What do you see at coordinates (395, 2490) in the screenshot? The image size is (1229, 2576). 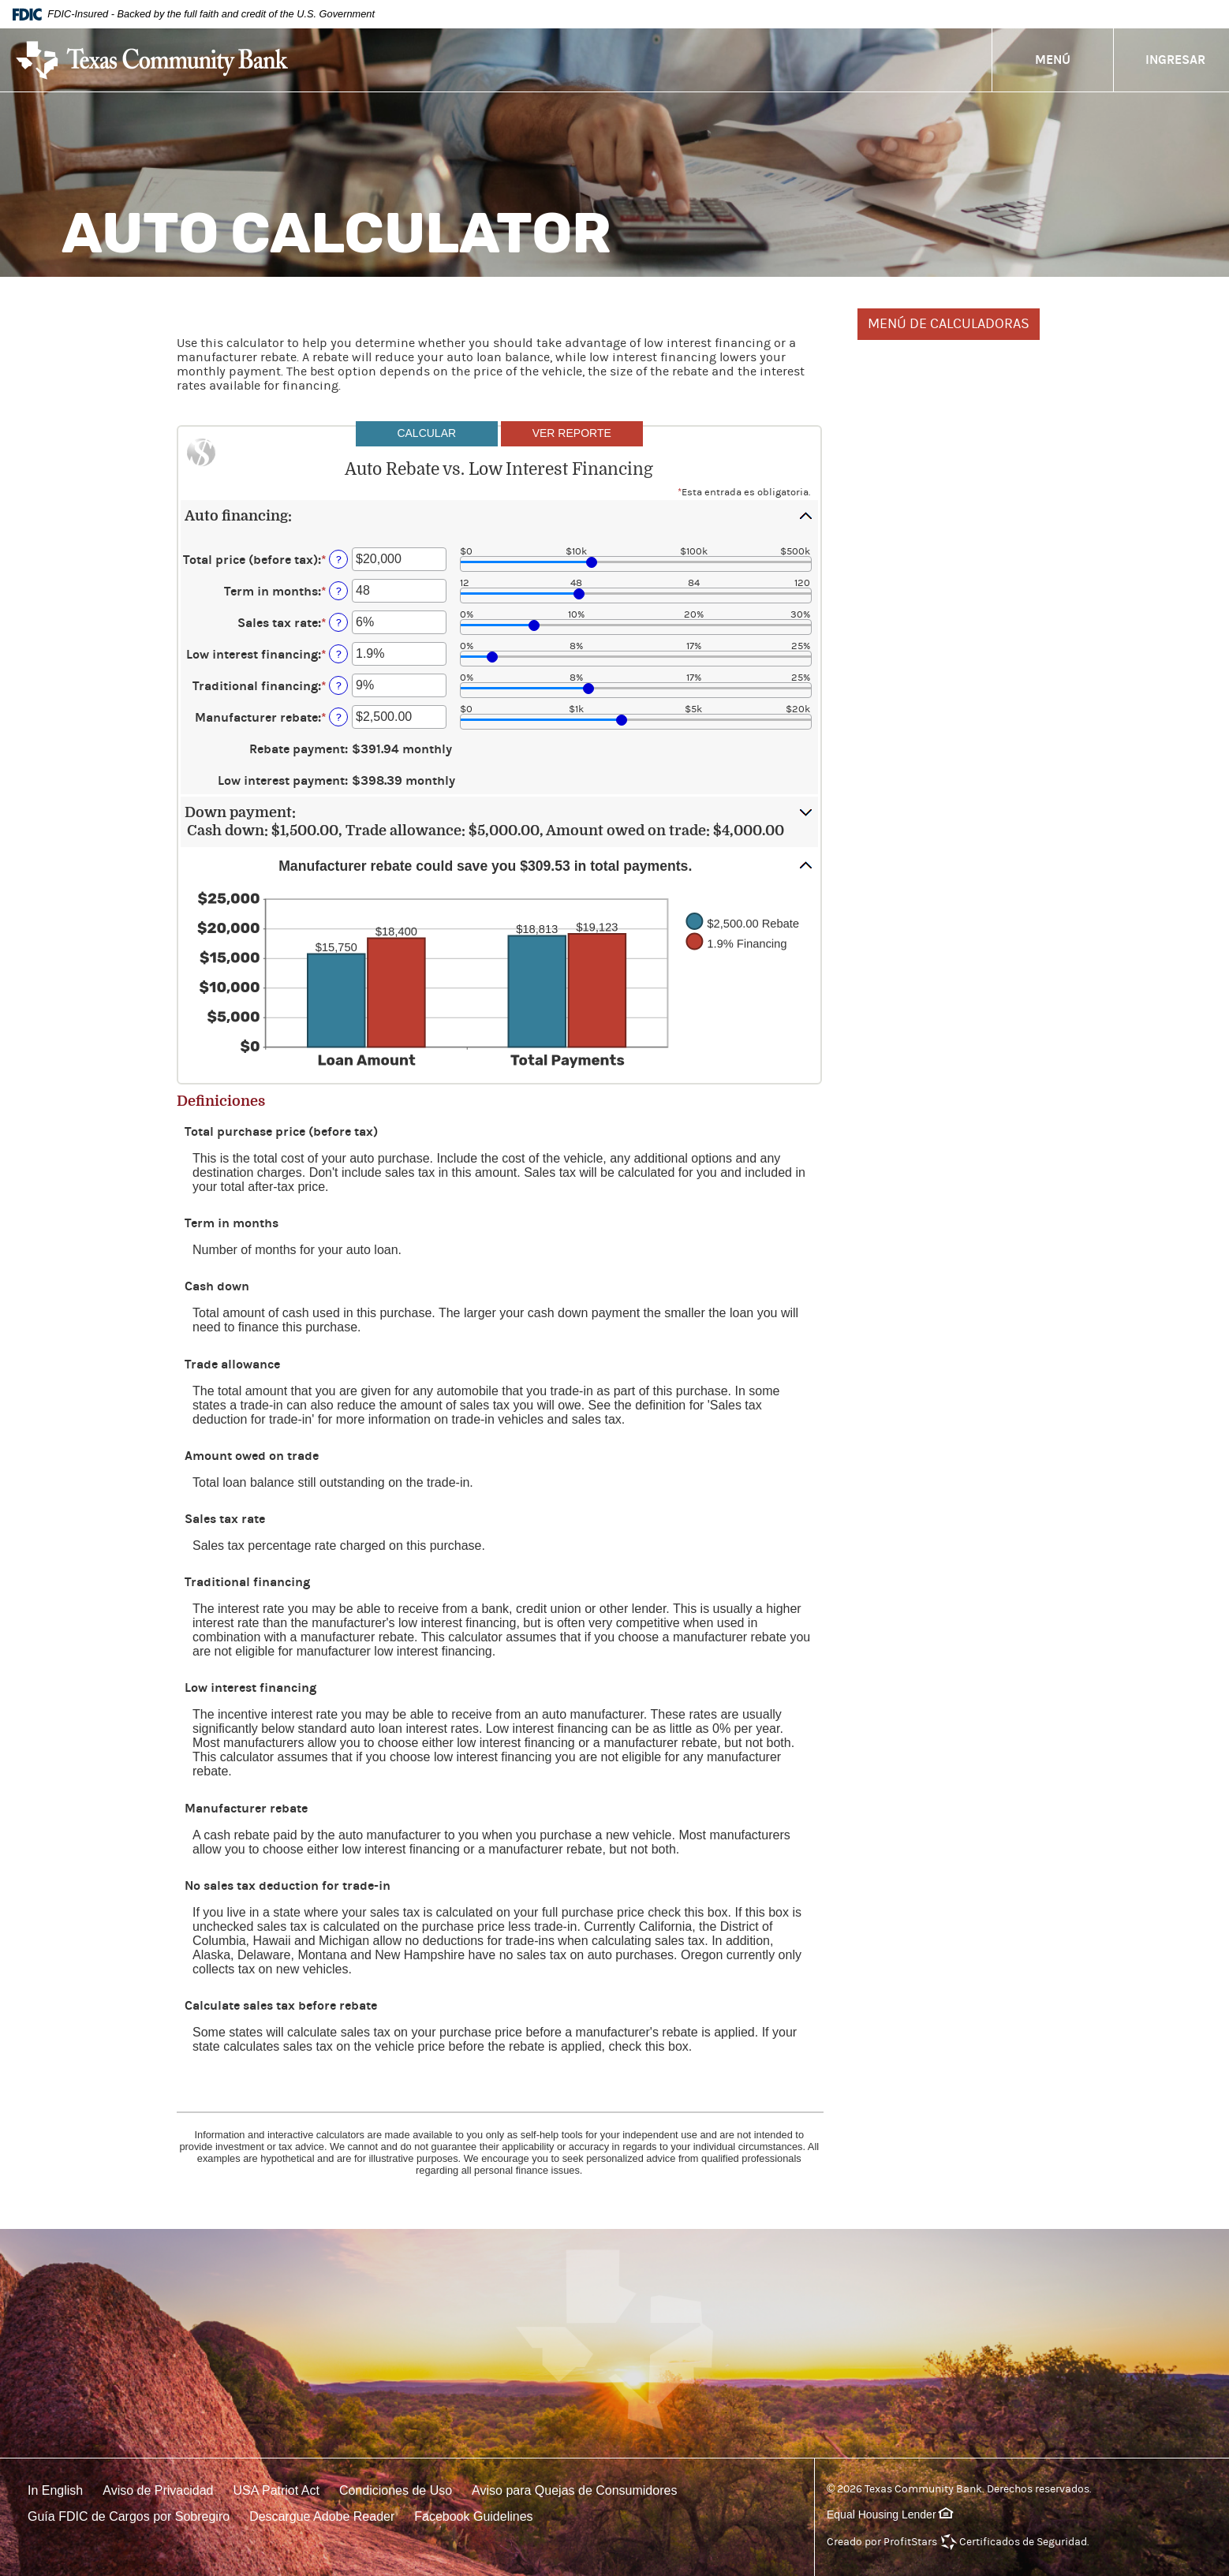 I see `Condiciones de Uso` at bounding box center [395, 2490].